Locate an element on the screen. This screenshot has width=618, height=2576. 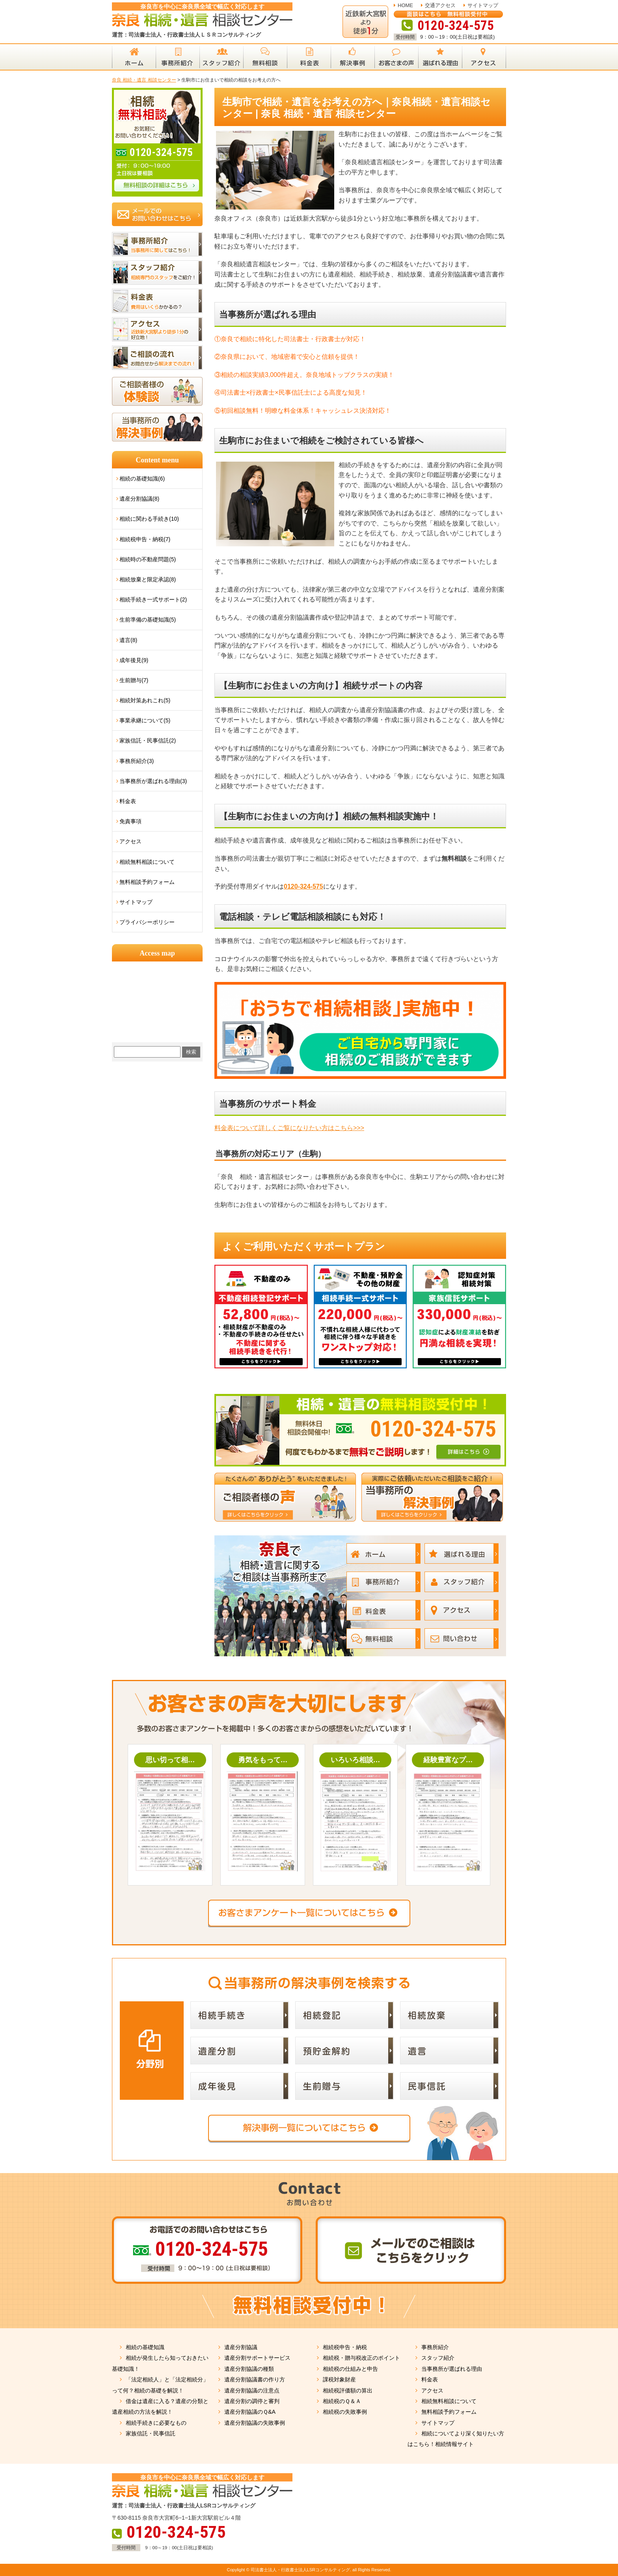
相続対策あれこれ(5) is located at coordinates (144, 700).